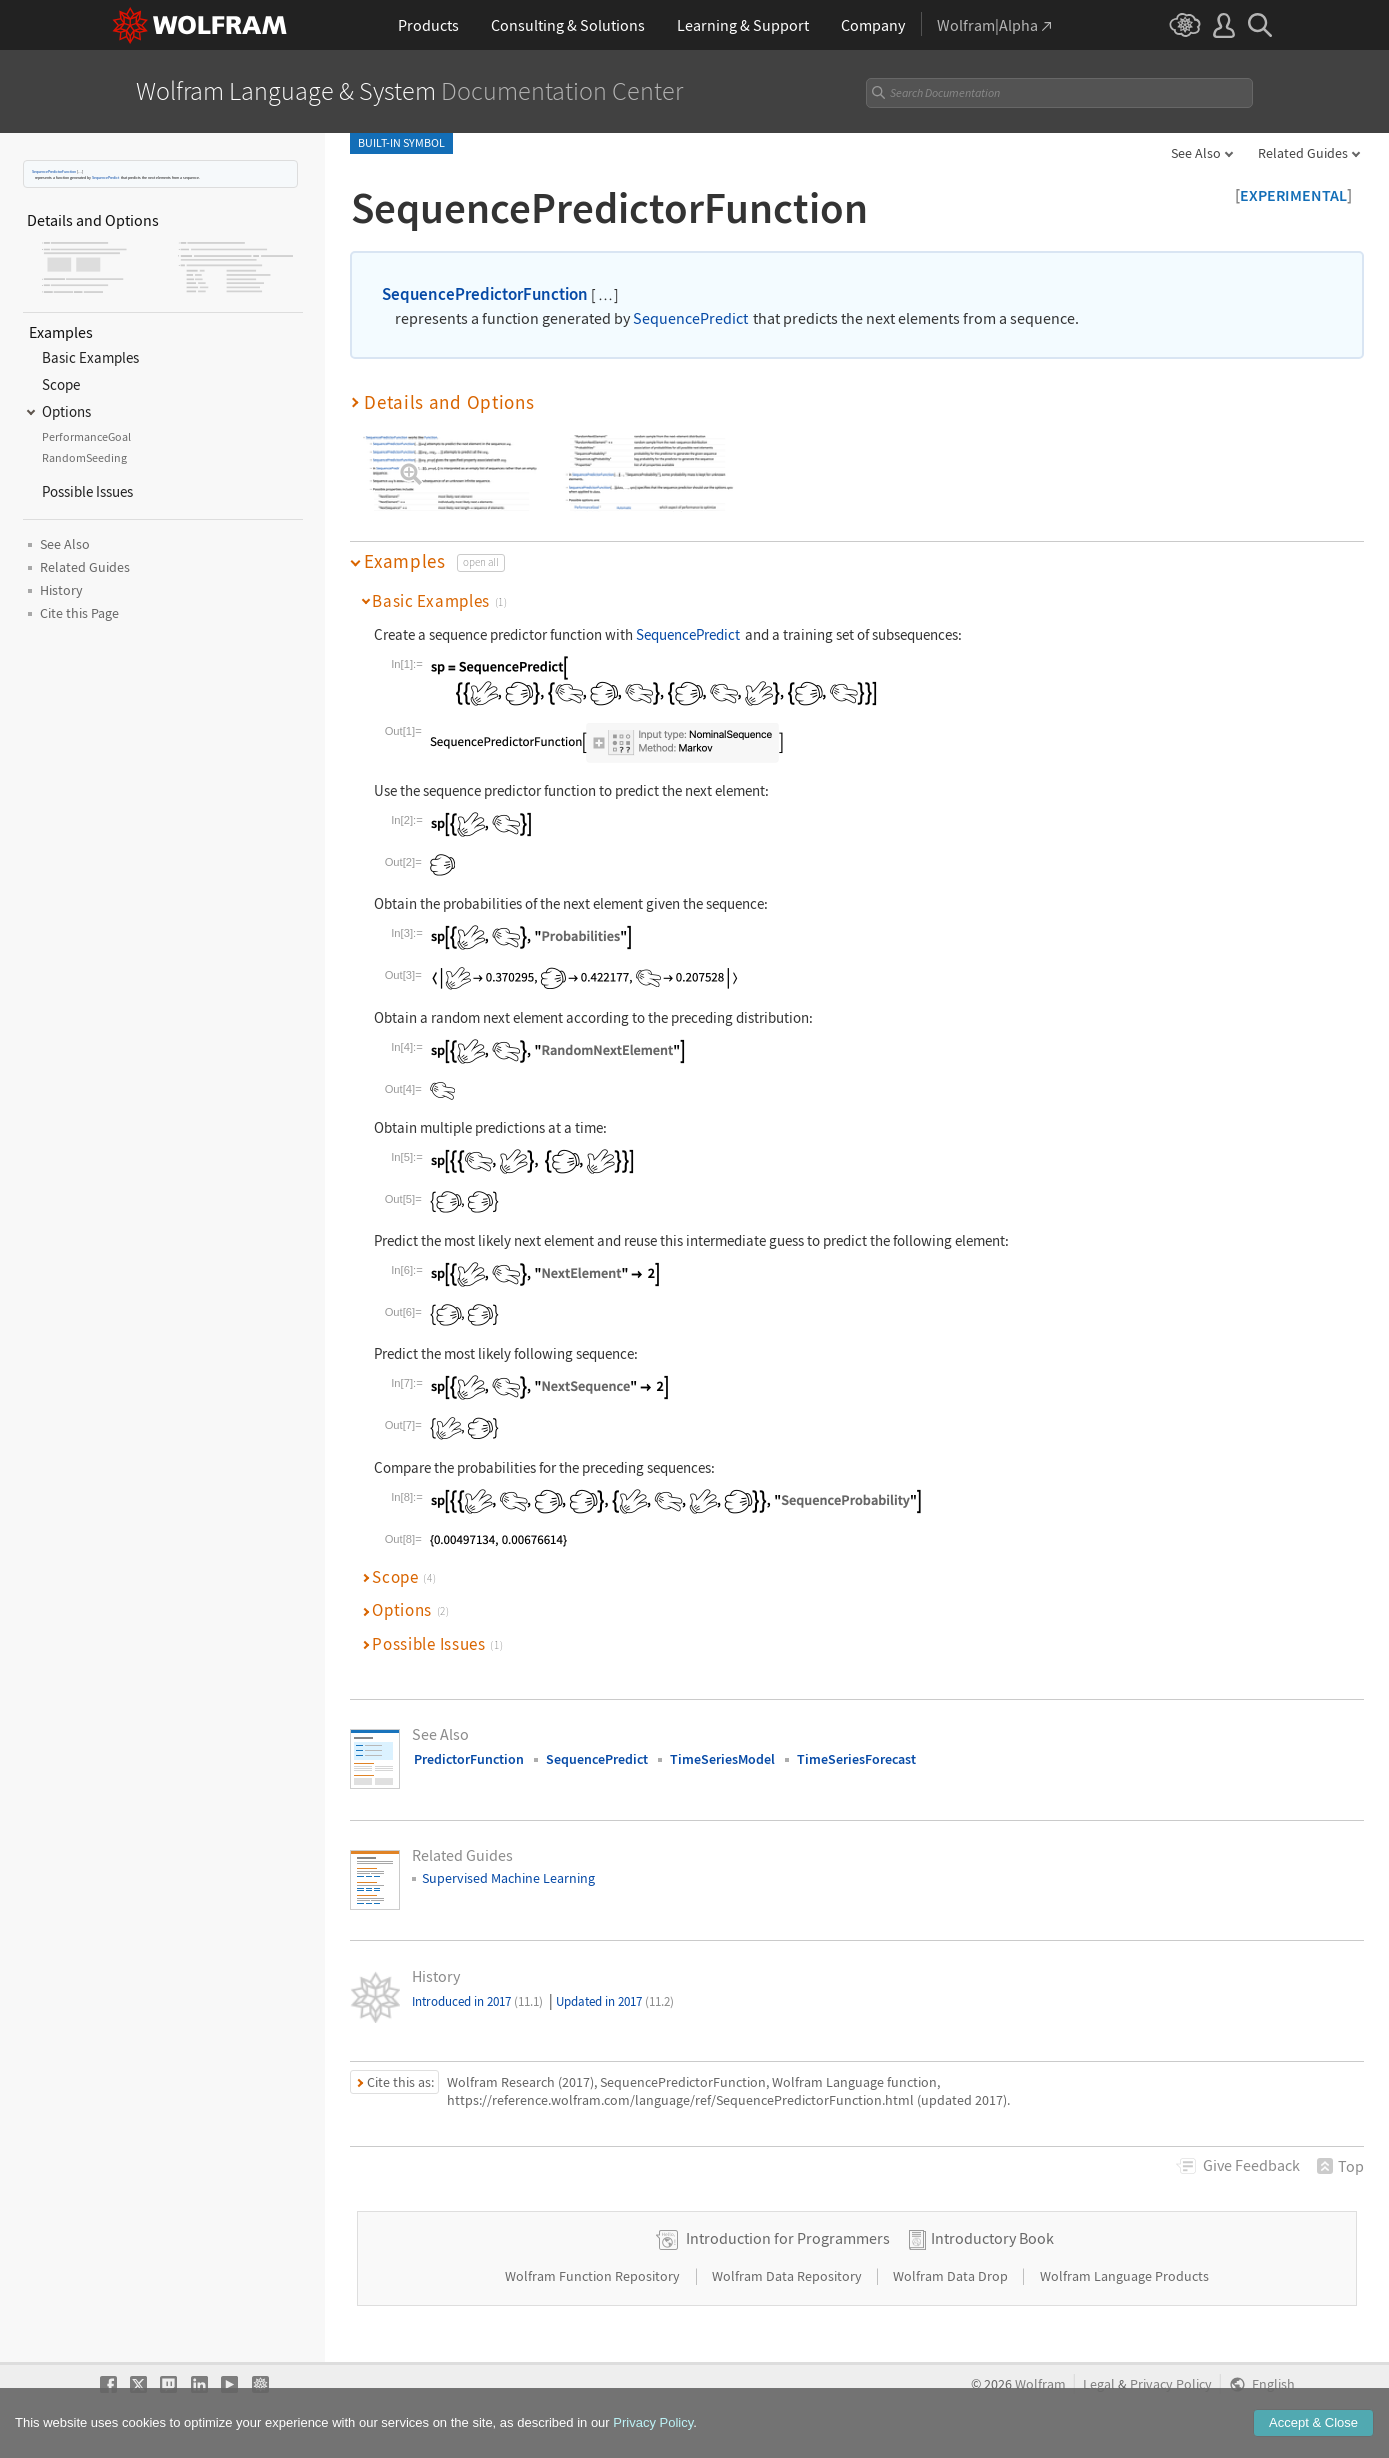 The image size is (1389, 2458). I want to click on Wolfram, so click(1040, 2384).